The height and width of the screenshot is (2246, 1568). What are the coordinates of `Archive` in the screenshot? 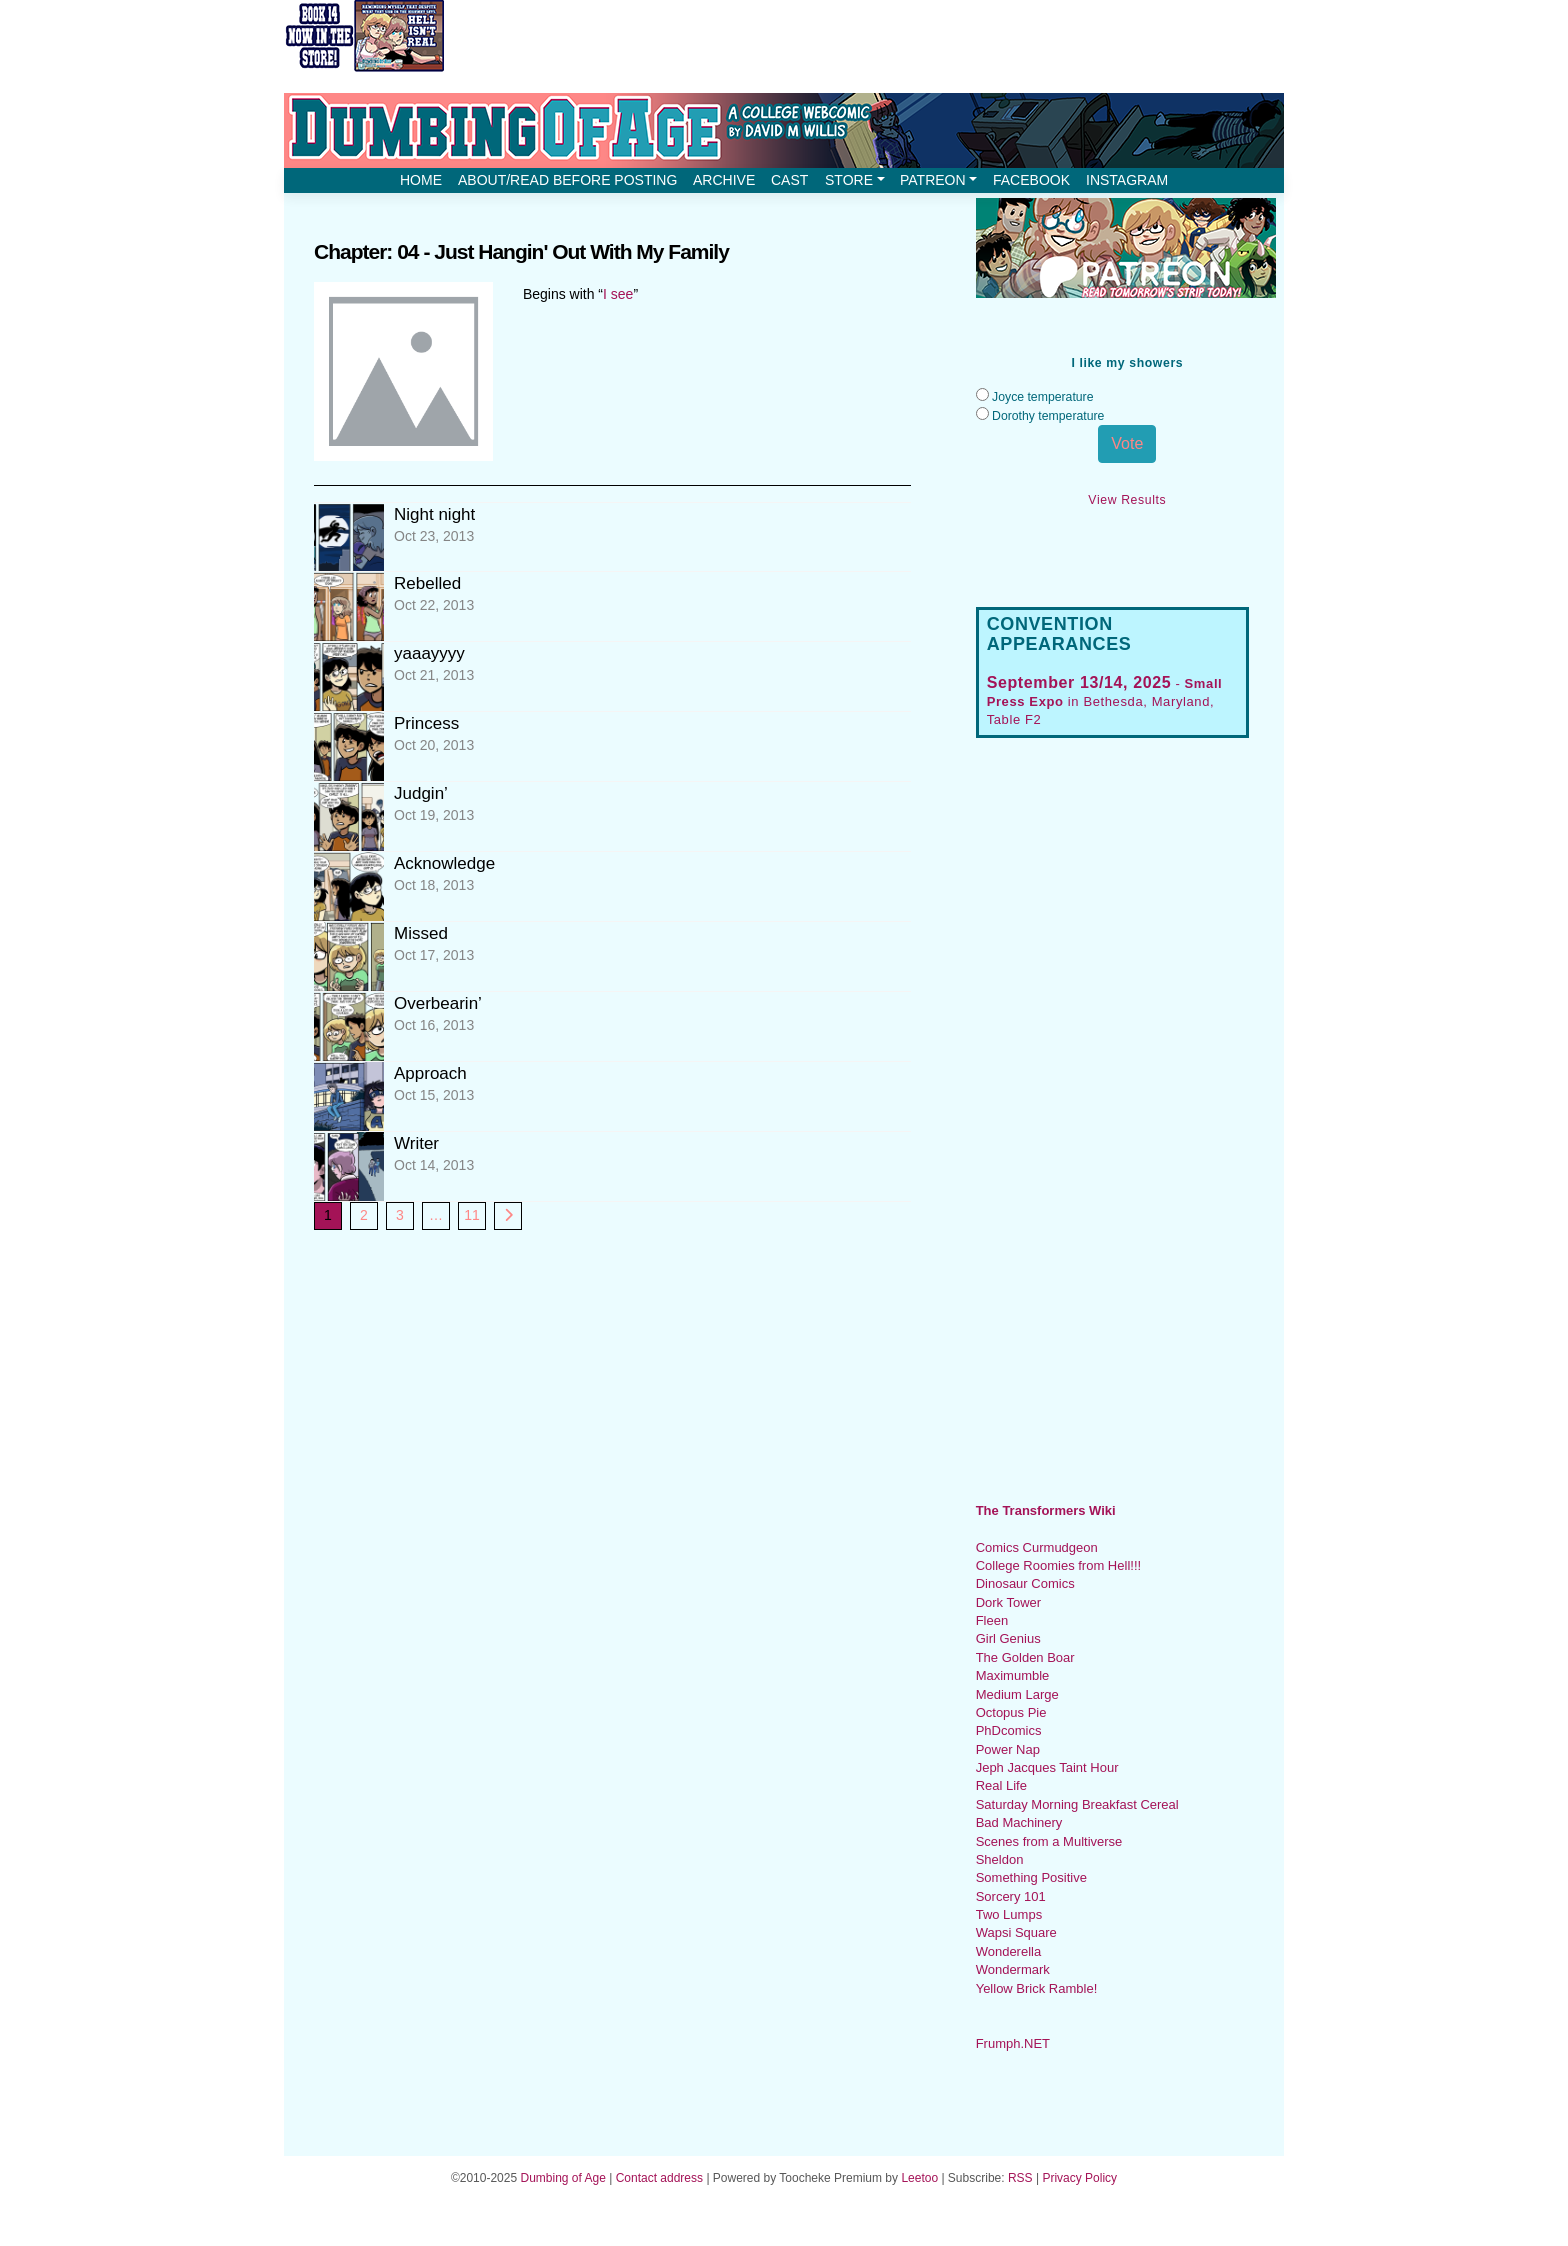 It's located at (724, 180).